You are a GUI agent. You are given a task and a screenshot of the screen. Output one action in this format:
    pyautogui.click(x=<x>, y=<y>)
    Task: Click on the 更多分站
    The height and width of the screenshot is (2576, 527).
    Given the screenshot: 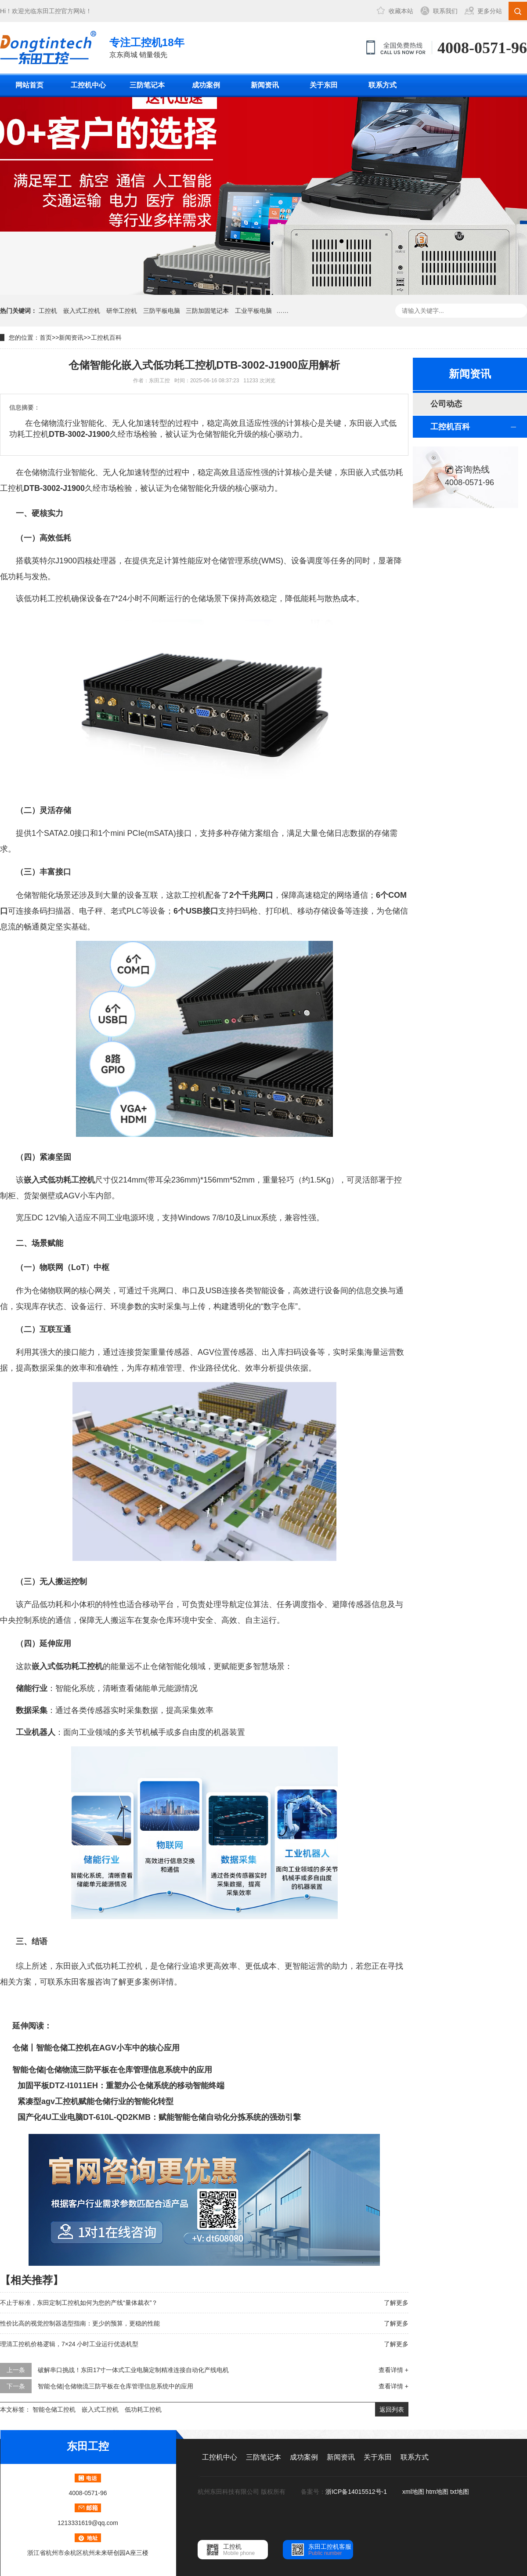 What is the action you would take?
    pyautogui.click(x=489, y=11)
    